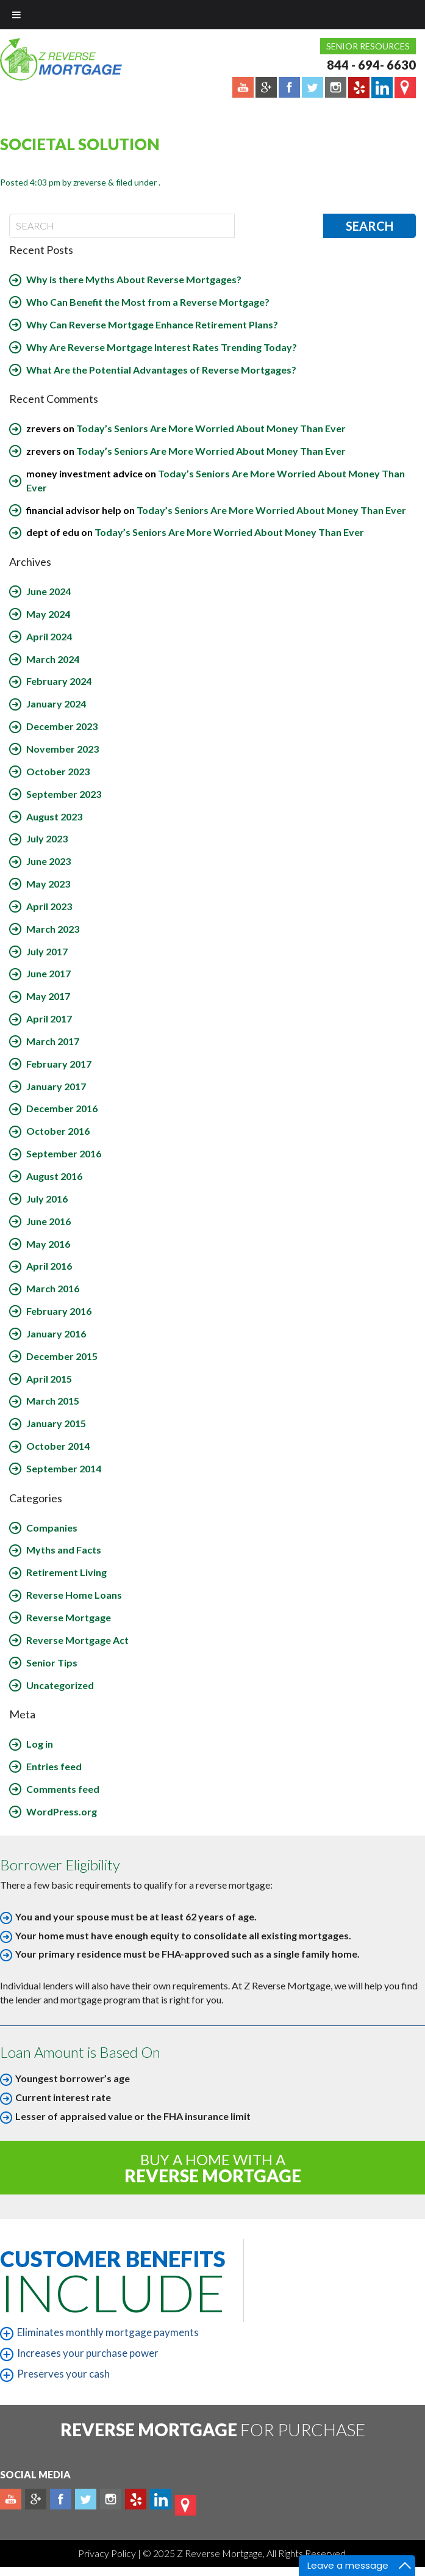 The width and height of the screenshot is (425, 2576). Describe the element at coordinates (77, 1640) in the screenshot. I see `Reverse Mortgage Act` at that location.